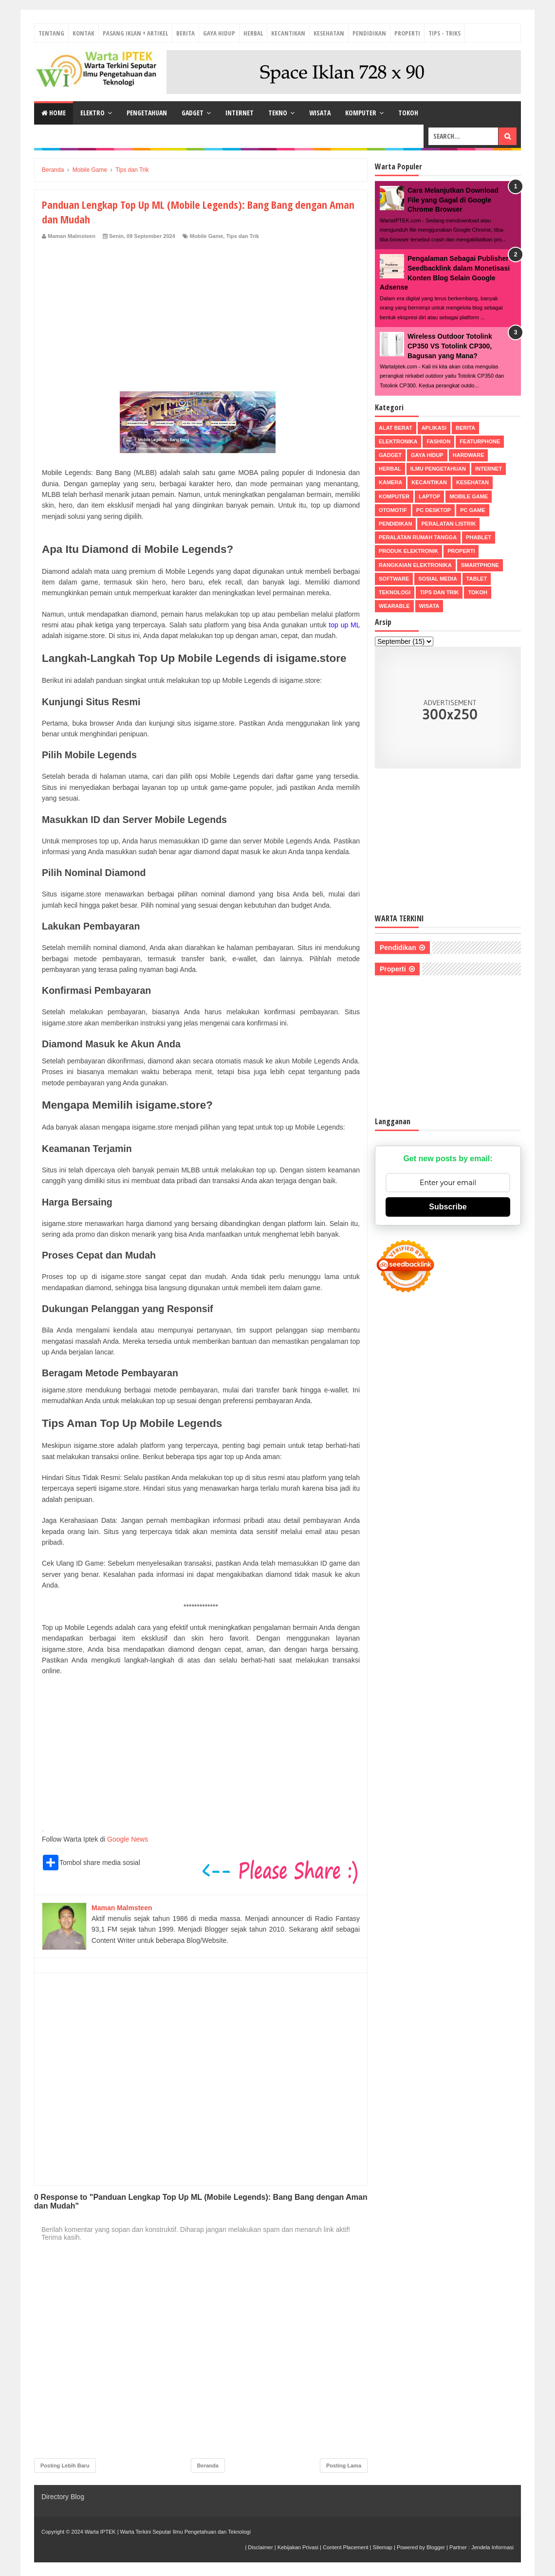 The width and height of the screenshot is (555, 2576). I want to click on Tips - Triks, so click(444, 33).